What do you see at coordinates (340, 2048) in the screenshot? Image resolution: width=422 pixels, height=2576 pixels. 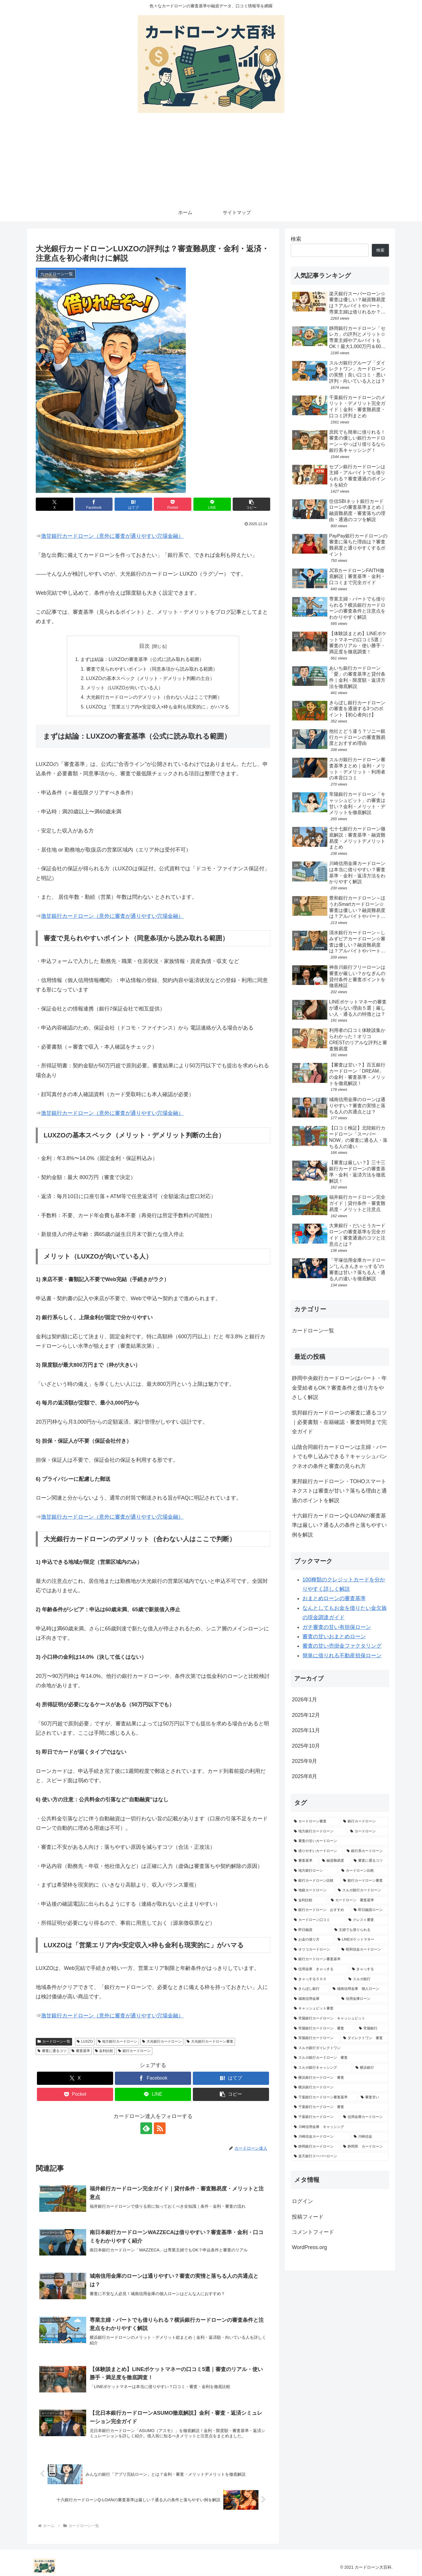 I see `[スルガ銀行ダイレクトワン (1個の項目)]` at bounding box center [340, 2048].